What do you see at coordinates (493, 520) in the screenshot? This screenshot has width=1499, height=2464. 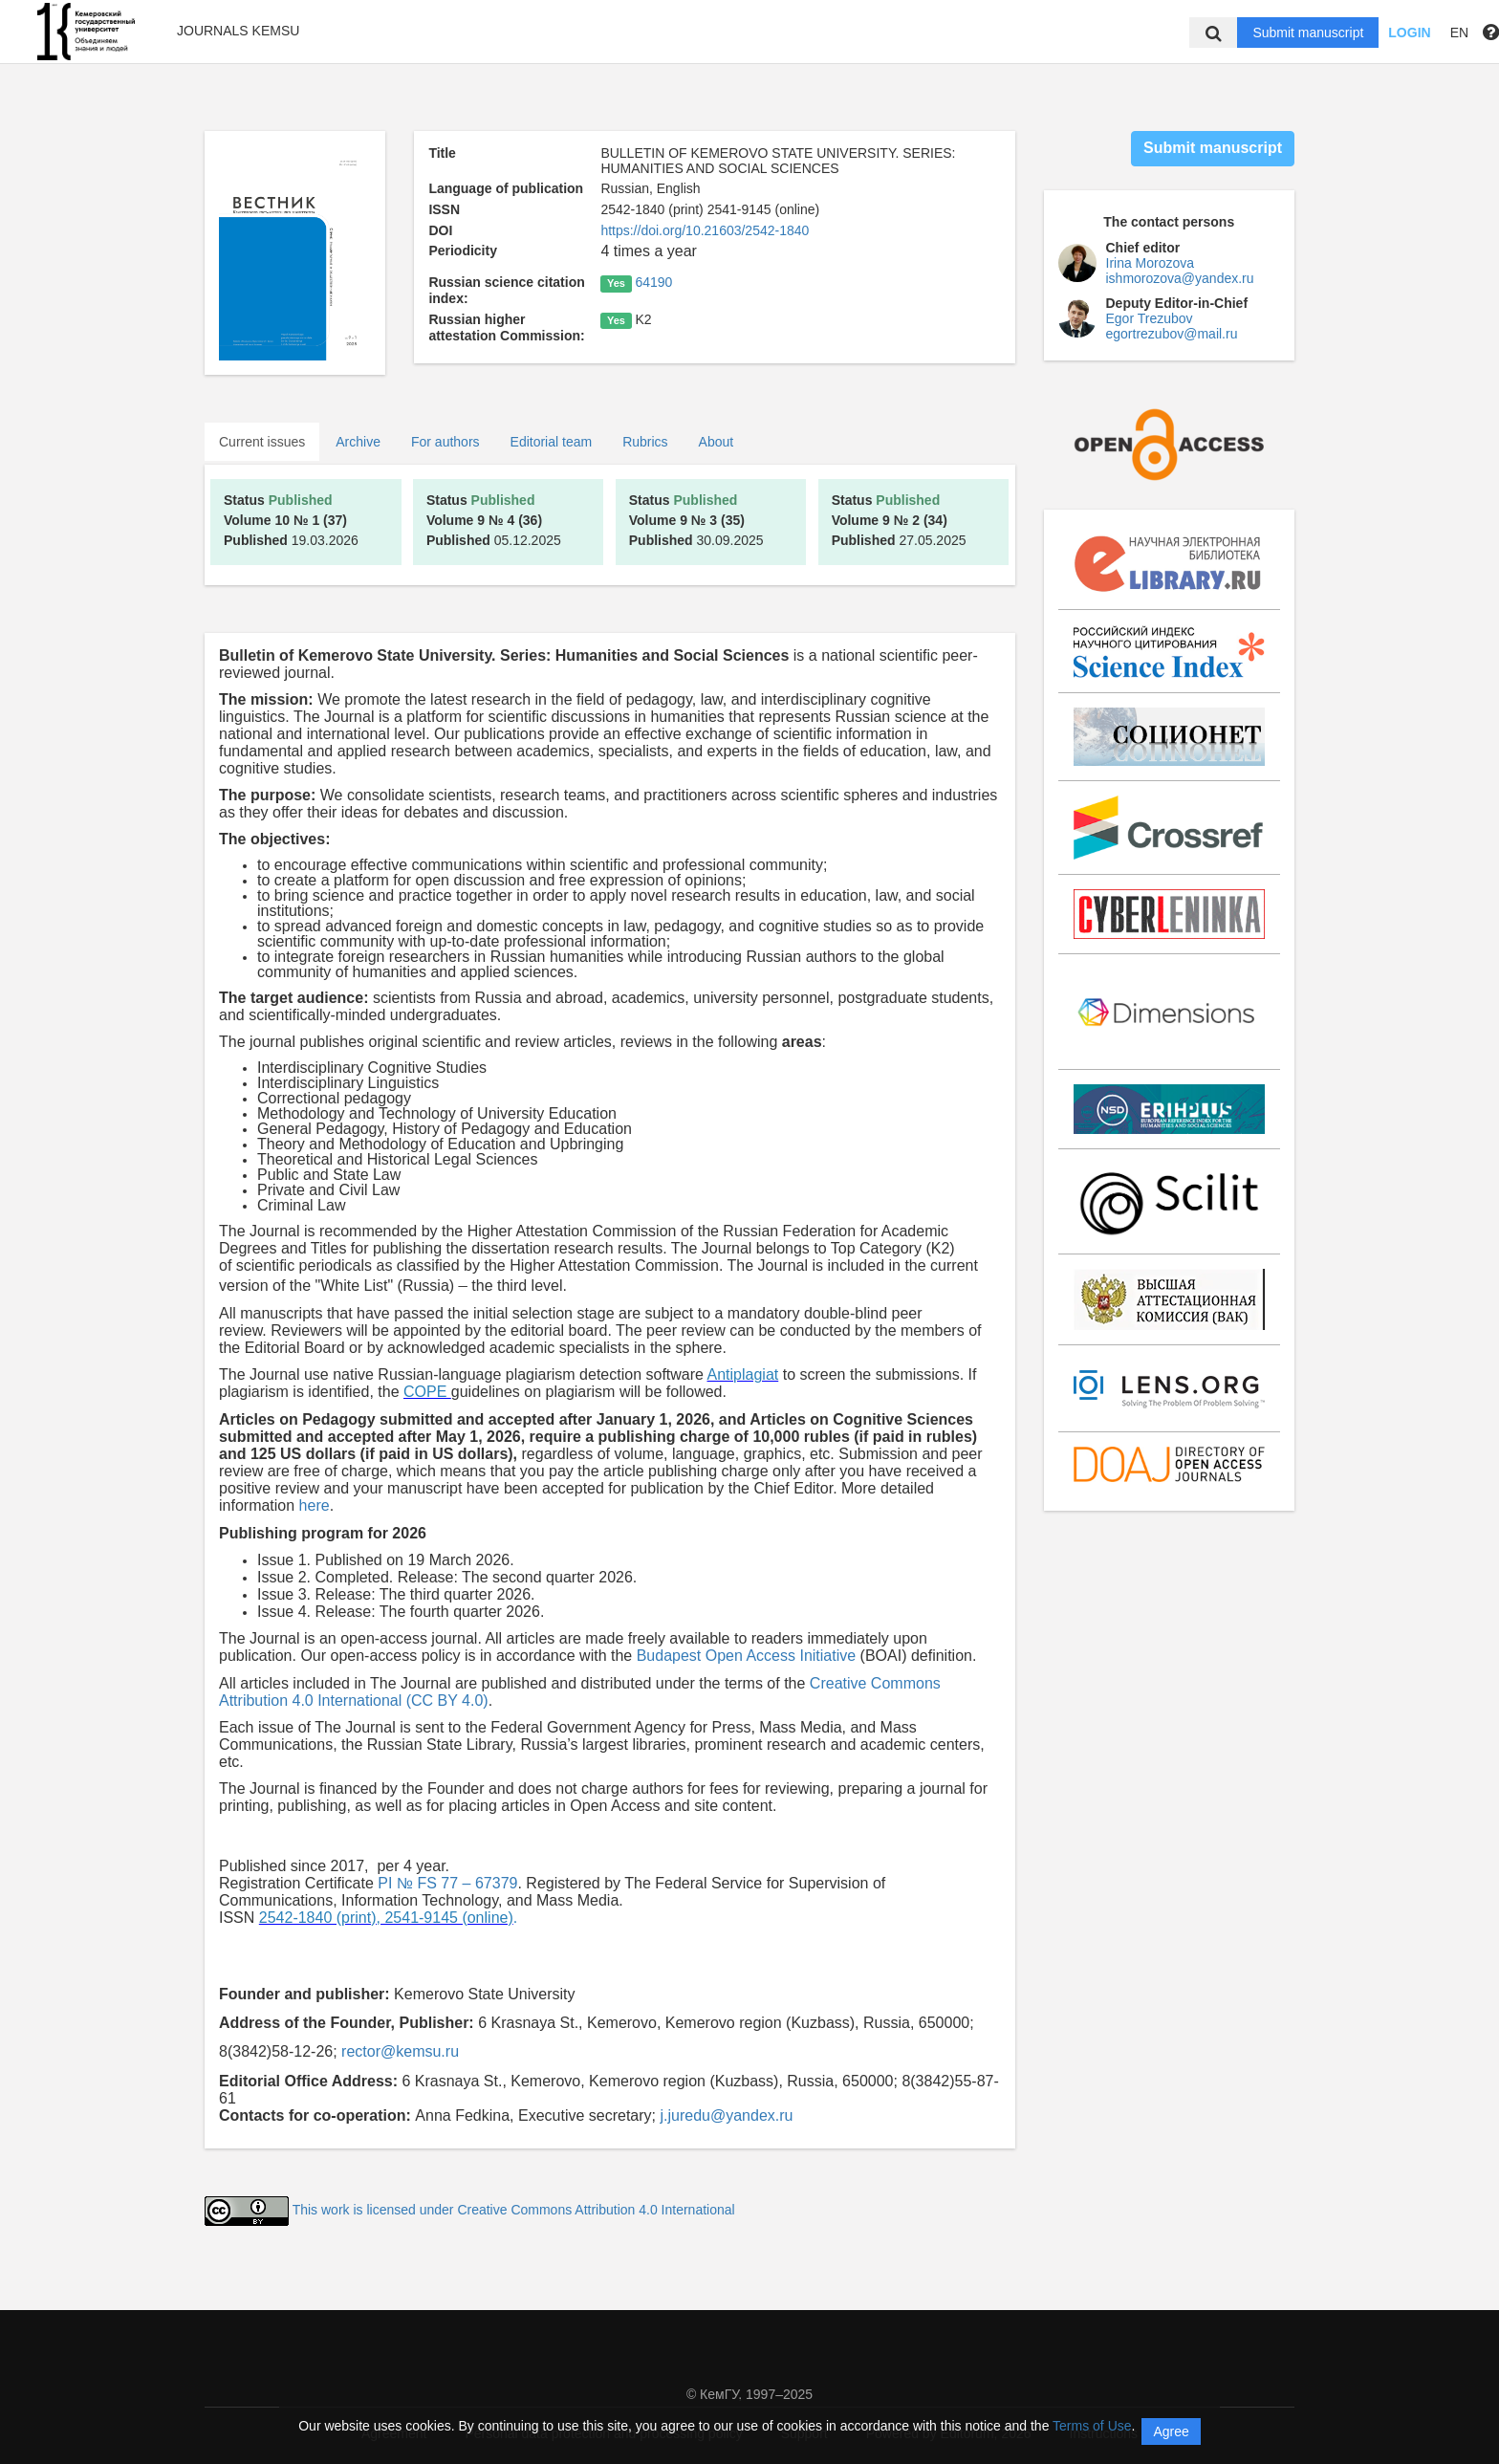 I see `05.12.2025` at bounding box center [493, 520].